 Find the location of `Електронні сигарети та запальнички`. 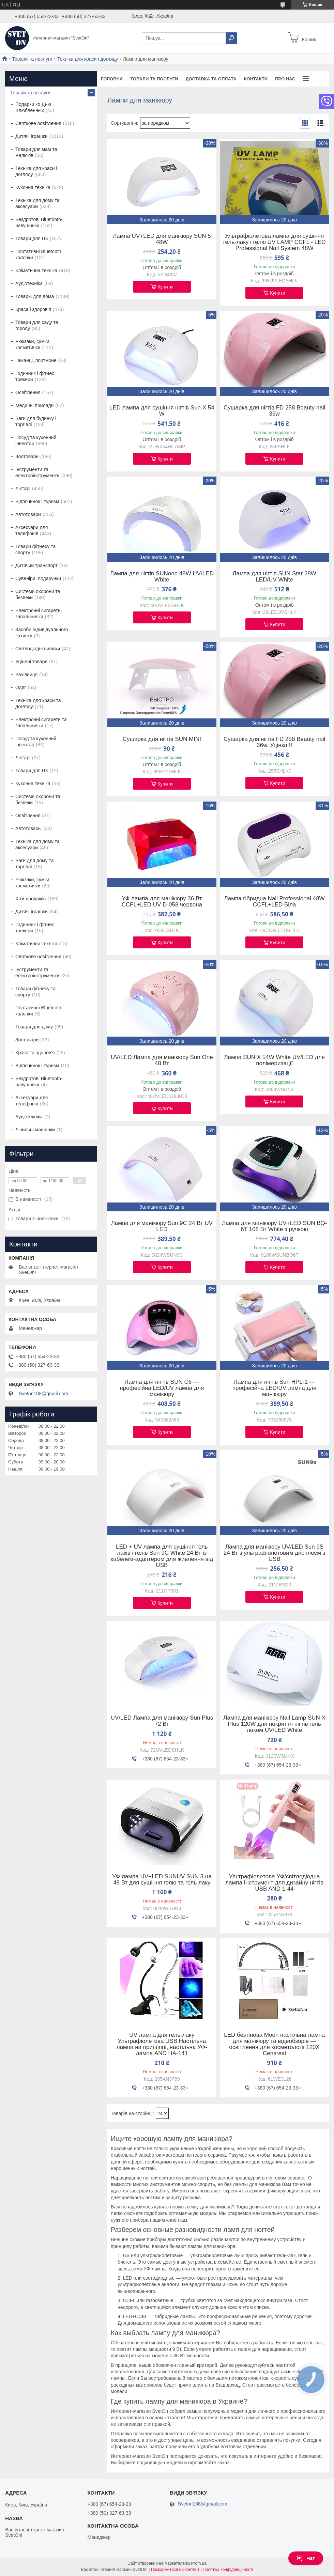

Електронні сигарети та запальнички is located at coordinates (41, 722).